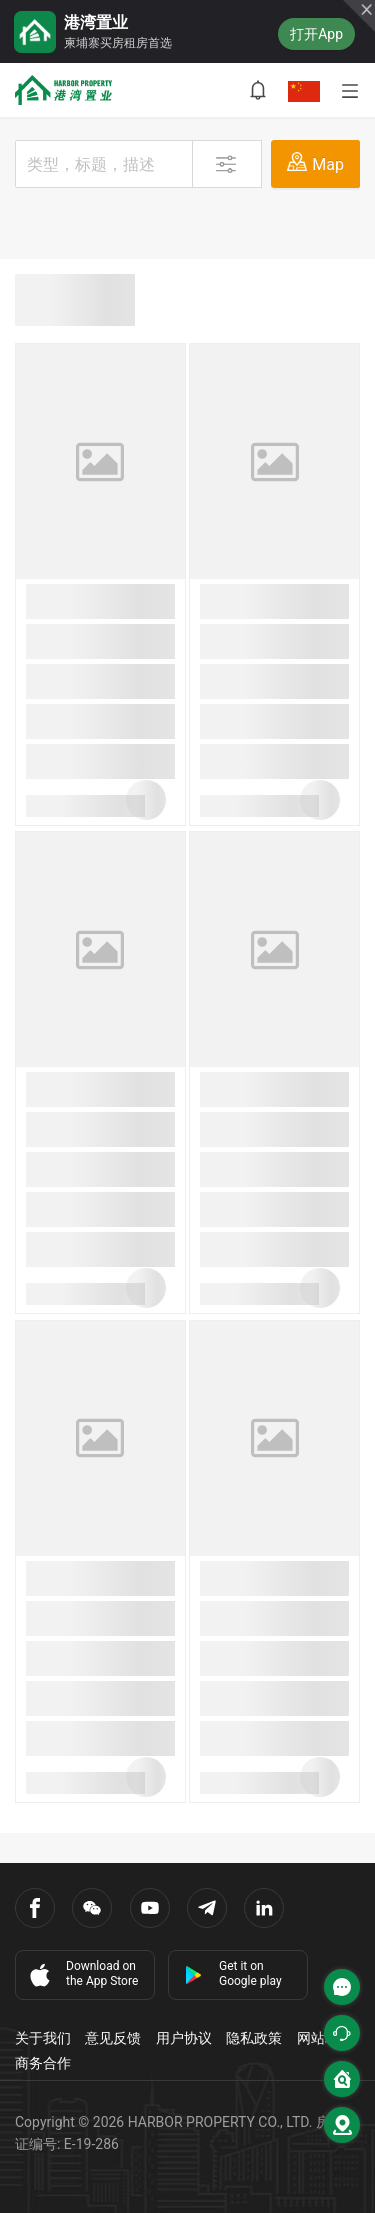 The height and width of the screenshot is (2213, 375). Describe the element at coordinates (113, 2038) in the screenshot. I see `意见反馈` at that location.